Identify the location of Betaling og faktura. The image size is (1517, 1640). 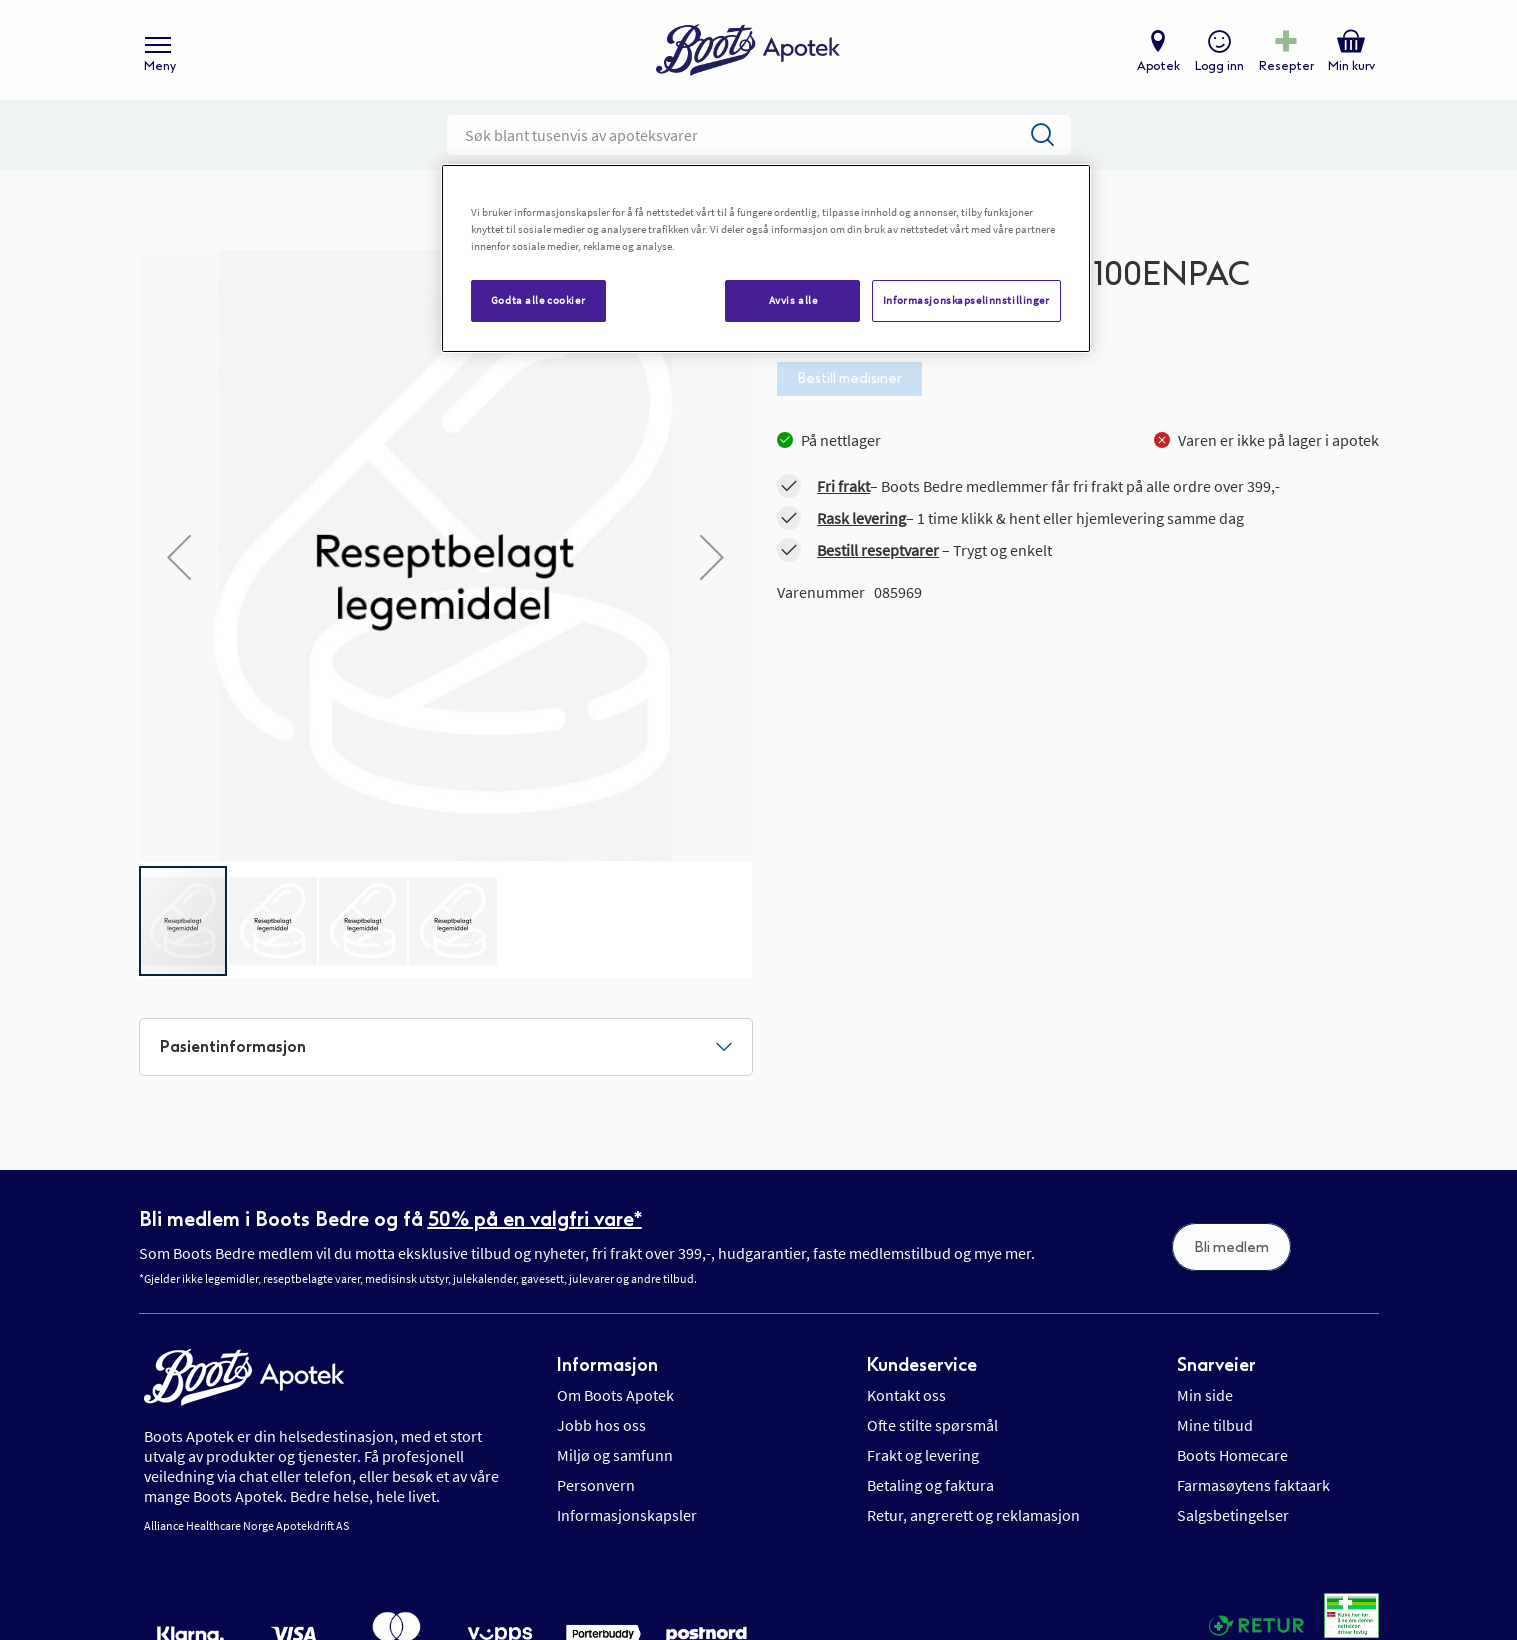
(930, 1485).